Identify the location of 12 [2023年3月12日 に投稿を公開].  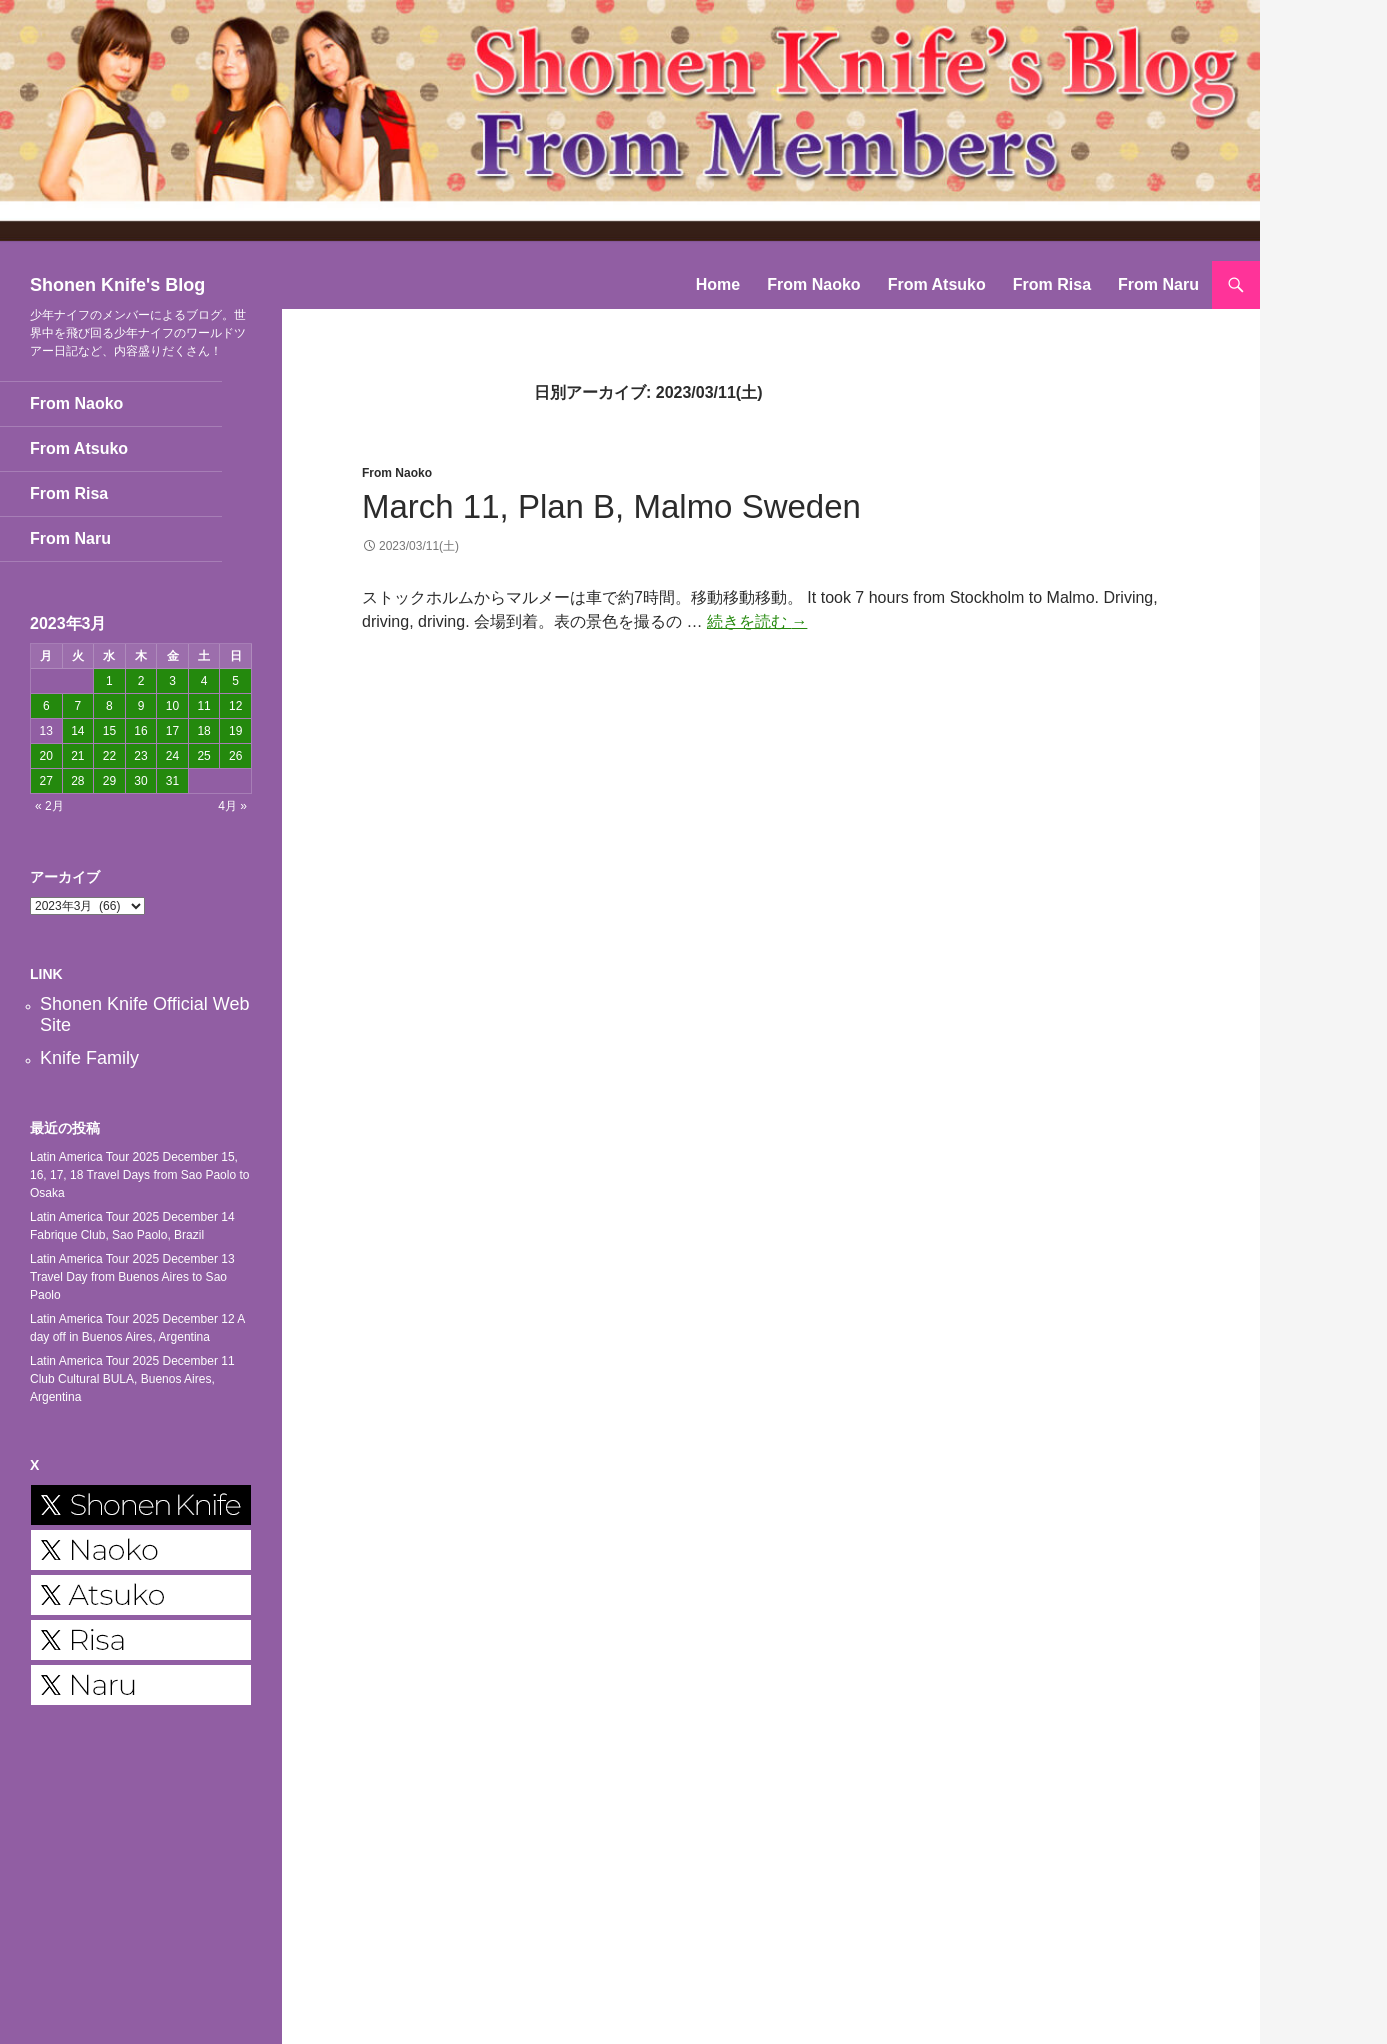
(235, 706).